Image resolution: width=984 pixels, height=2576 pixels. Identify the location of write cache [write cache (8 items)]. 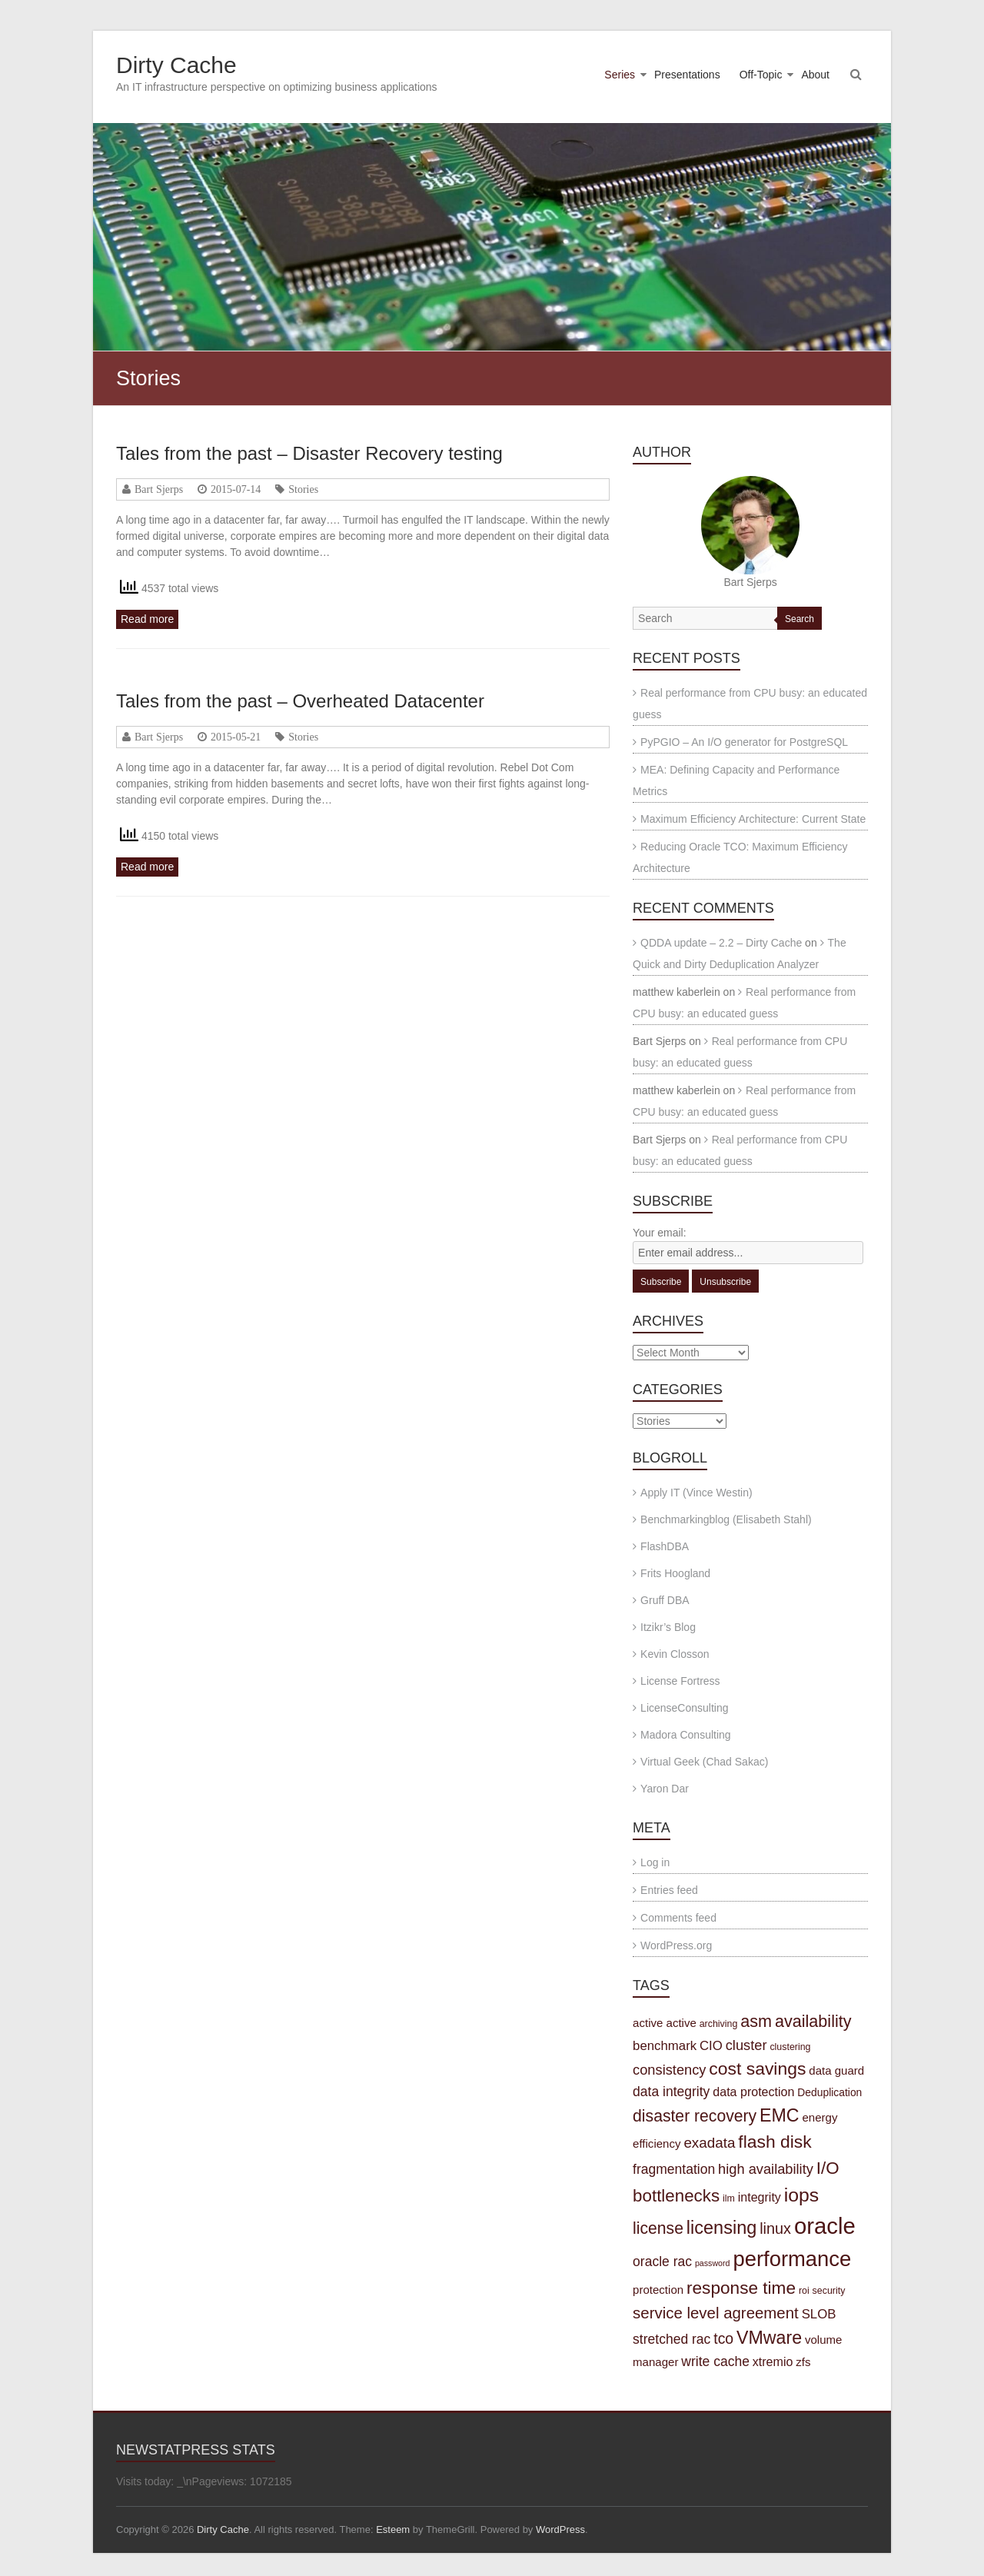
(715, 2361).